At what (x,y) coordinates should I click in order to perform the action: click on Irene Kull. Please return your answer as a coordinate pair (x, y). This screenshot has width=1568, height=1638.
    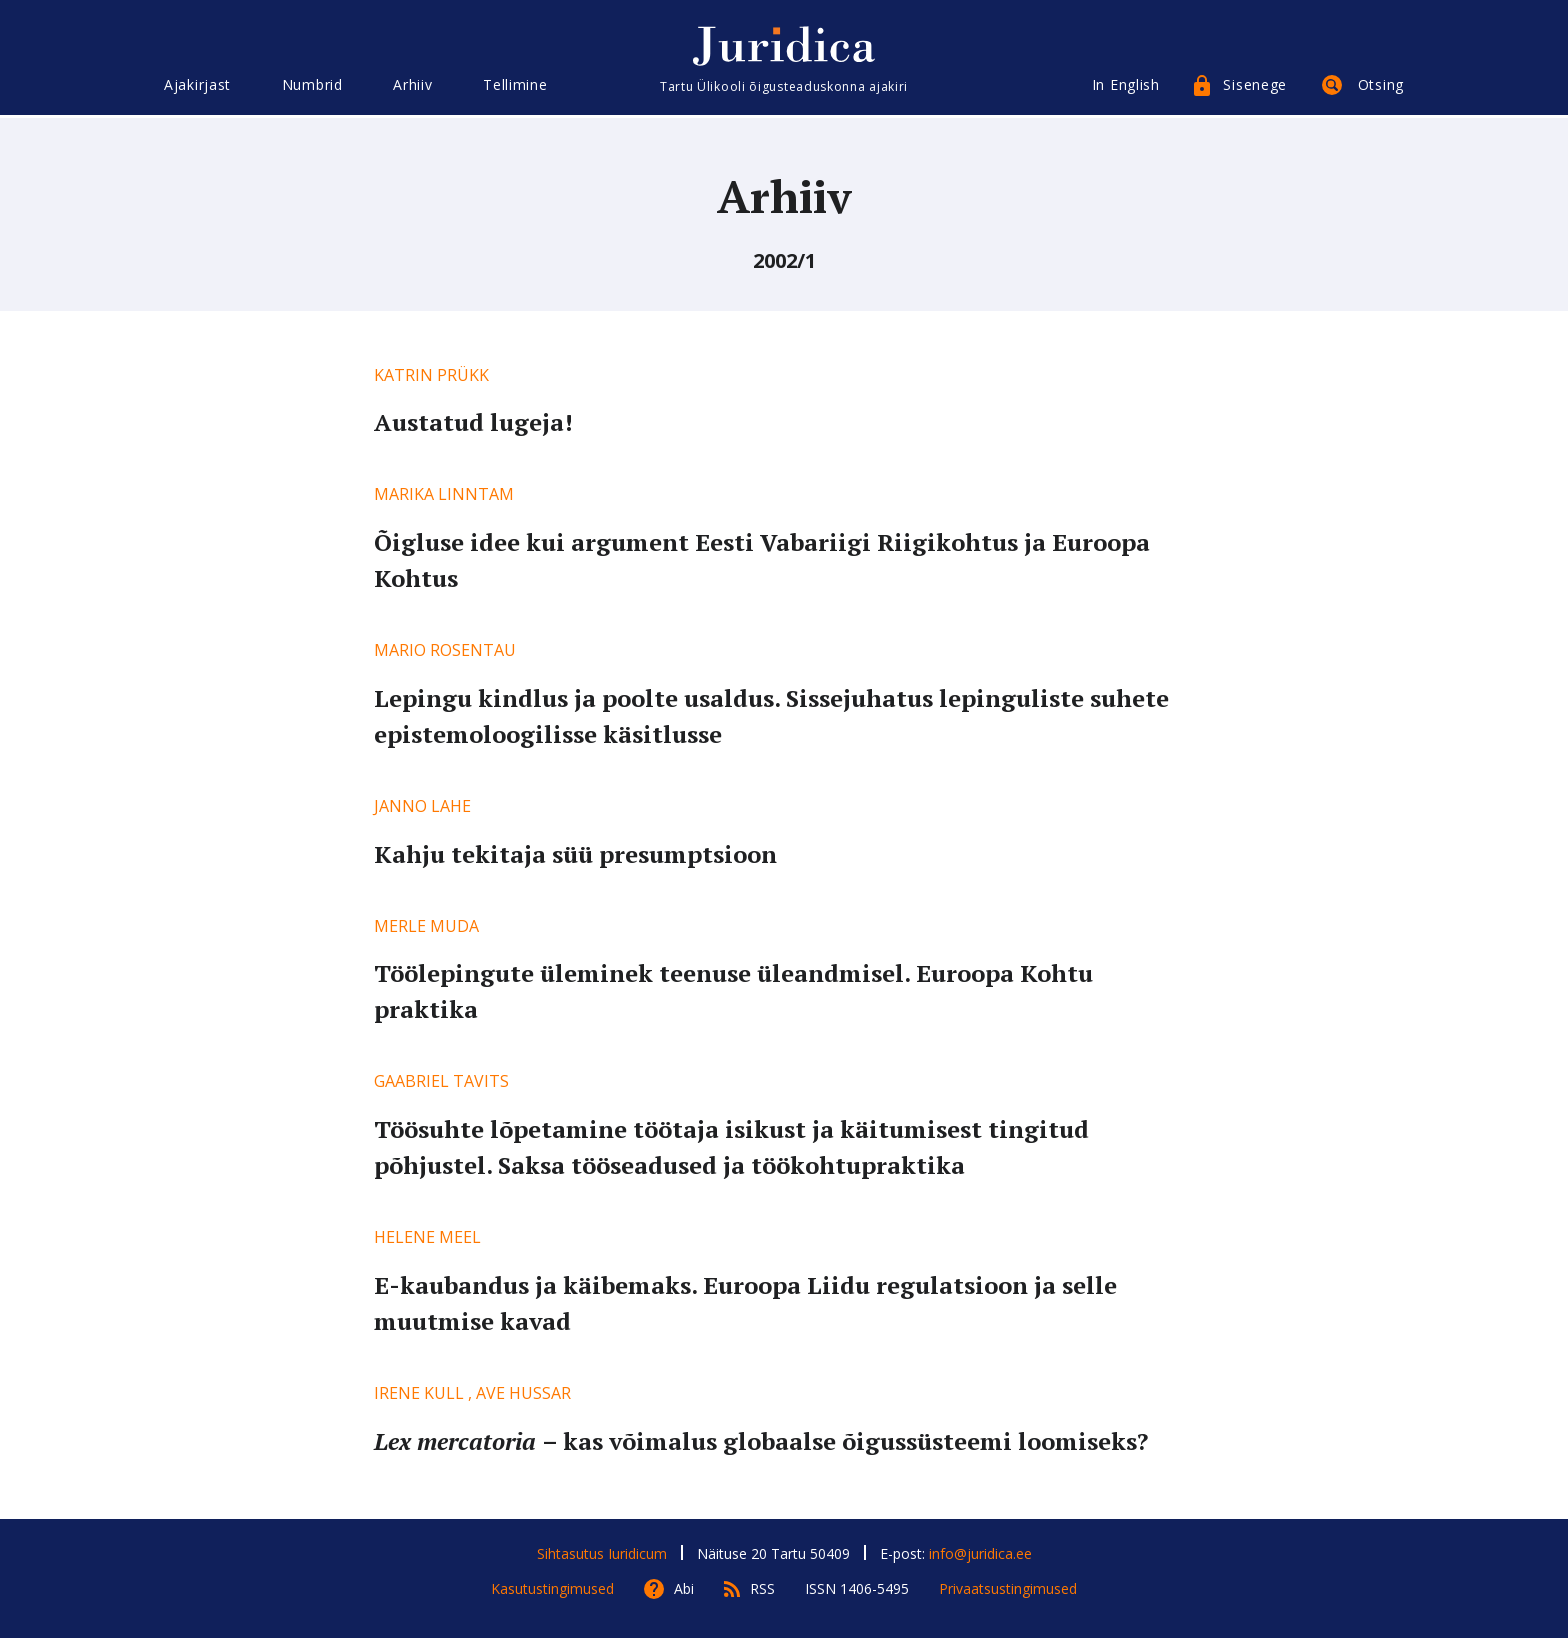
    Looking at the image, I should click on (419, 1393).